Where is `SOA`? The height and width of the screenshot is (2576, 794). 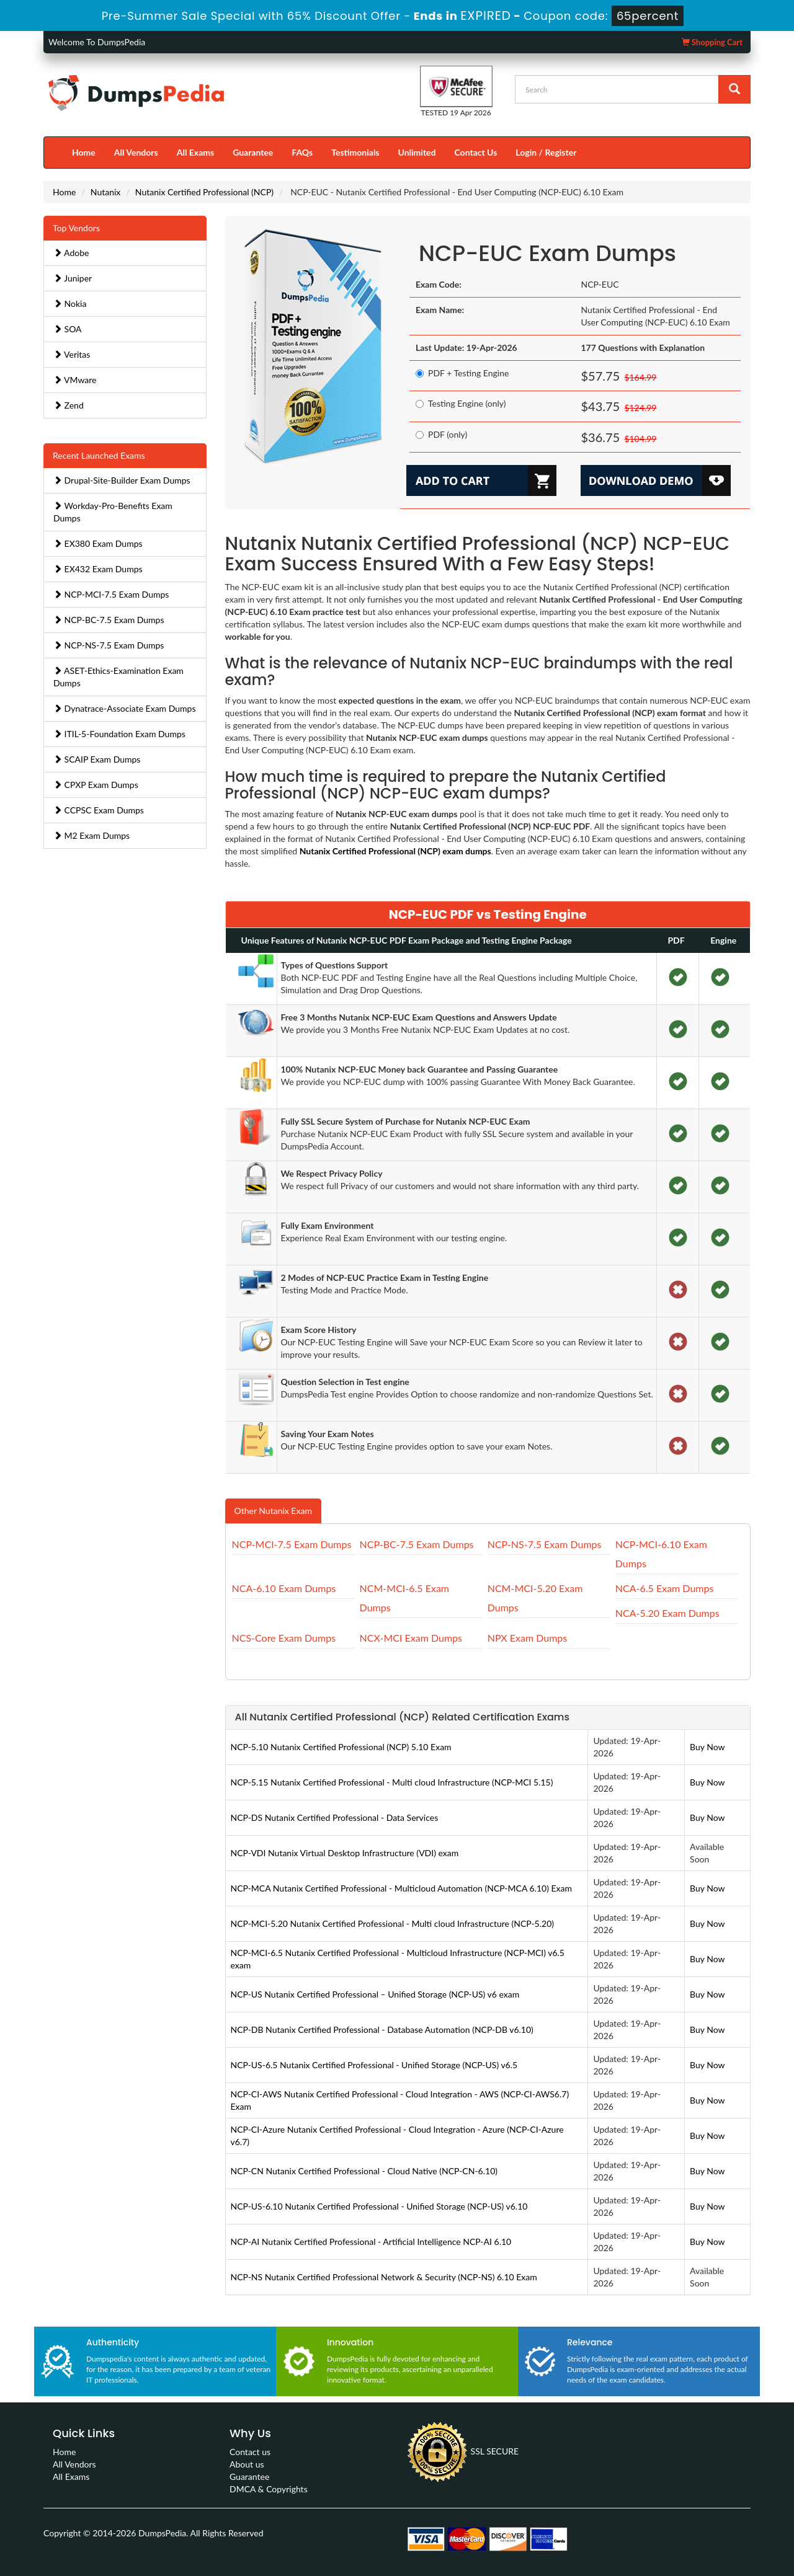 SOA is located at coordinates (67, 329).